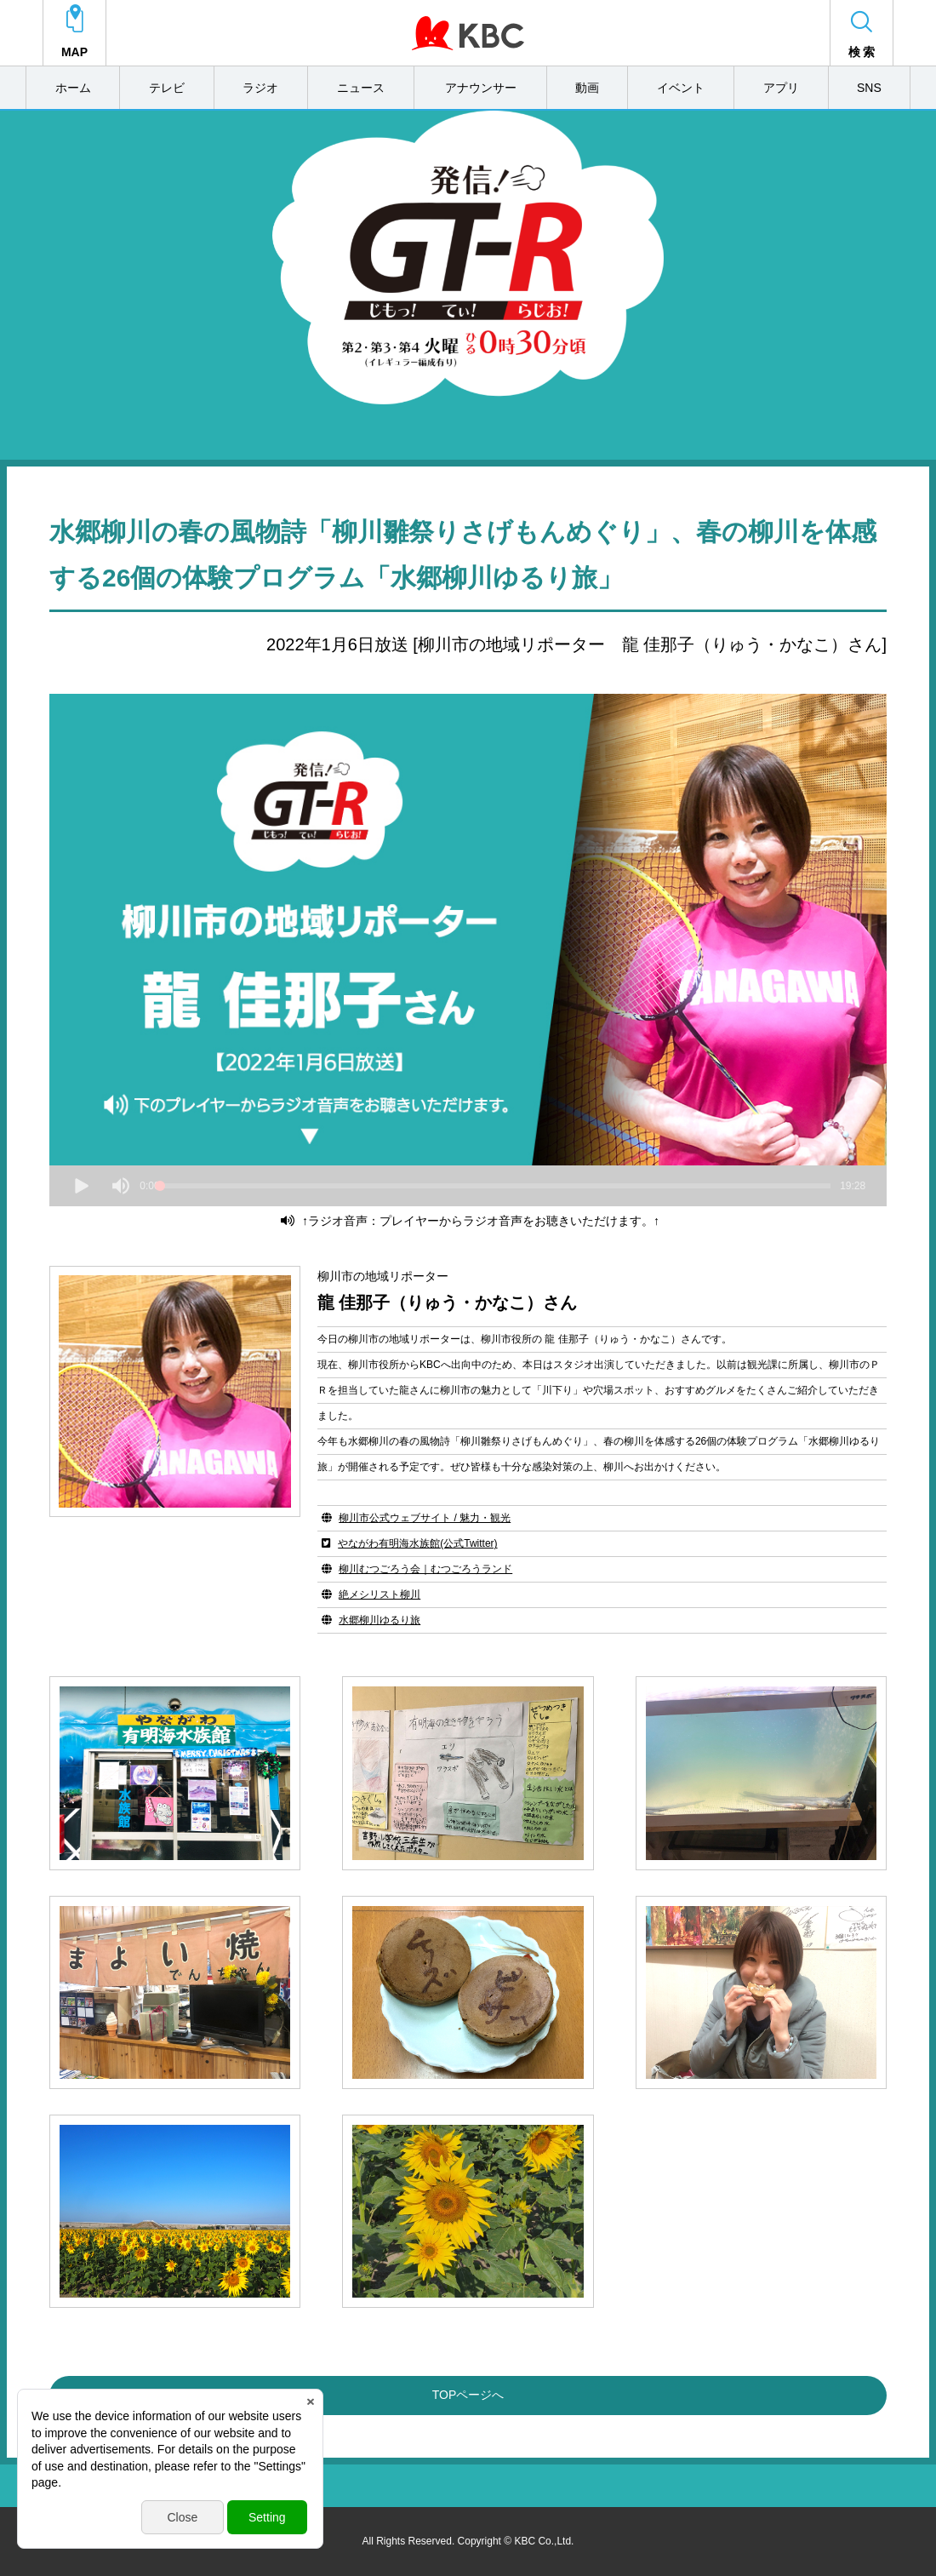  What do you see at coordinates (468, 2394) in the screenshot?
I see `TOPページへ` at bounding box center [468, 2394].